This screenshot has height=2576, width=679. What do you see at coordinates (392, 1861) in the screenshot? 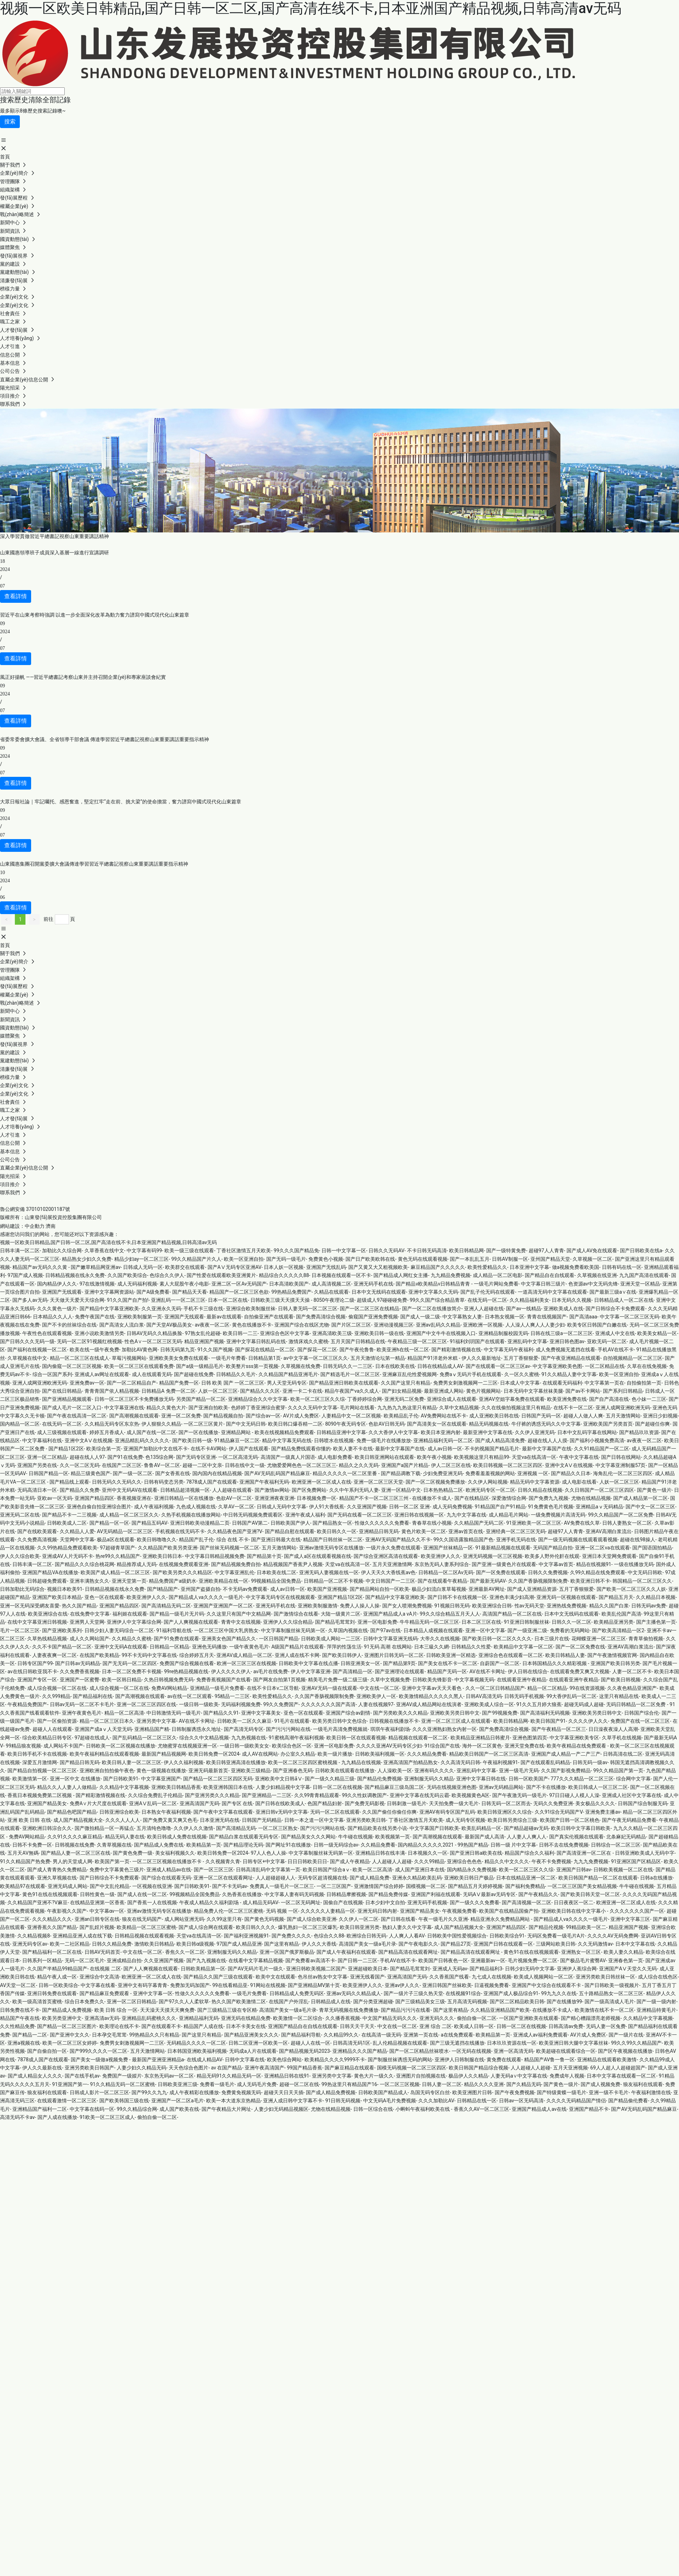
I see `人人超碰人人超碰` at bounding box center [392, 1861].